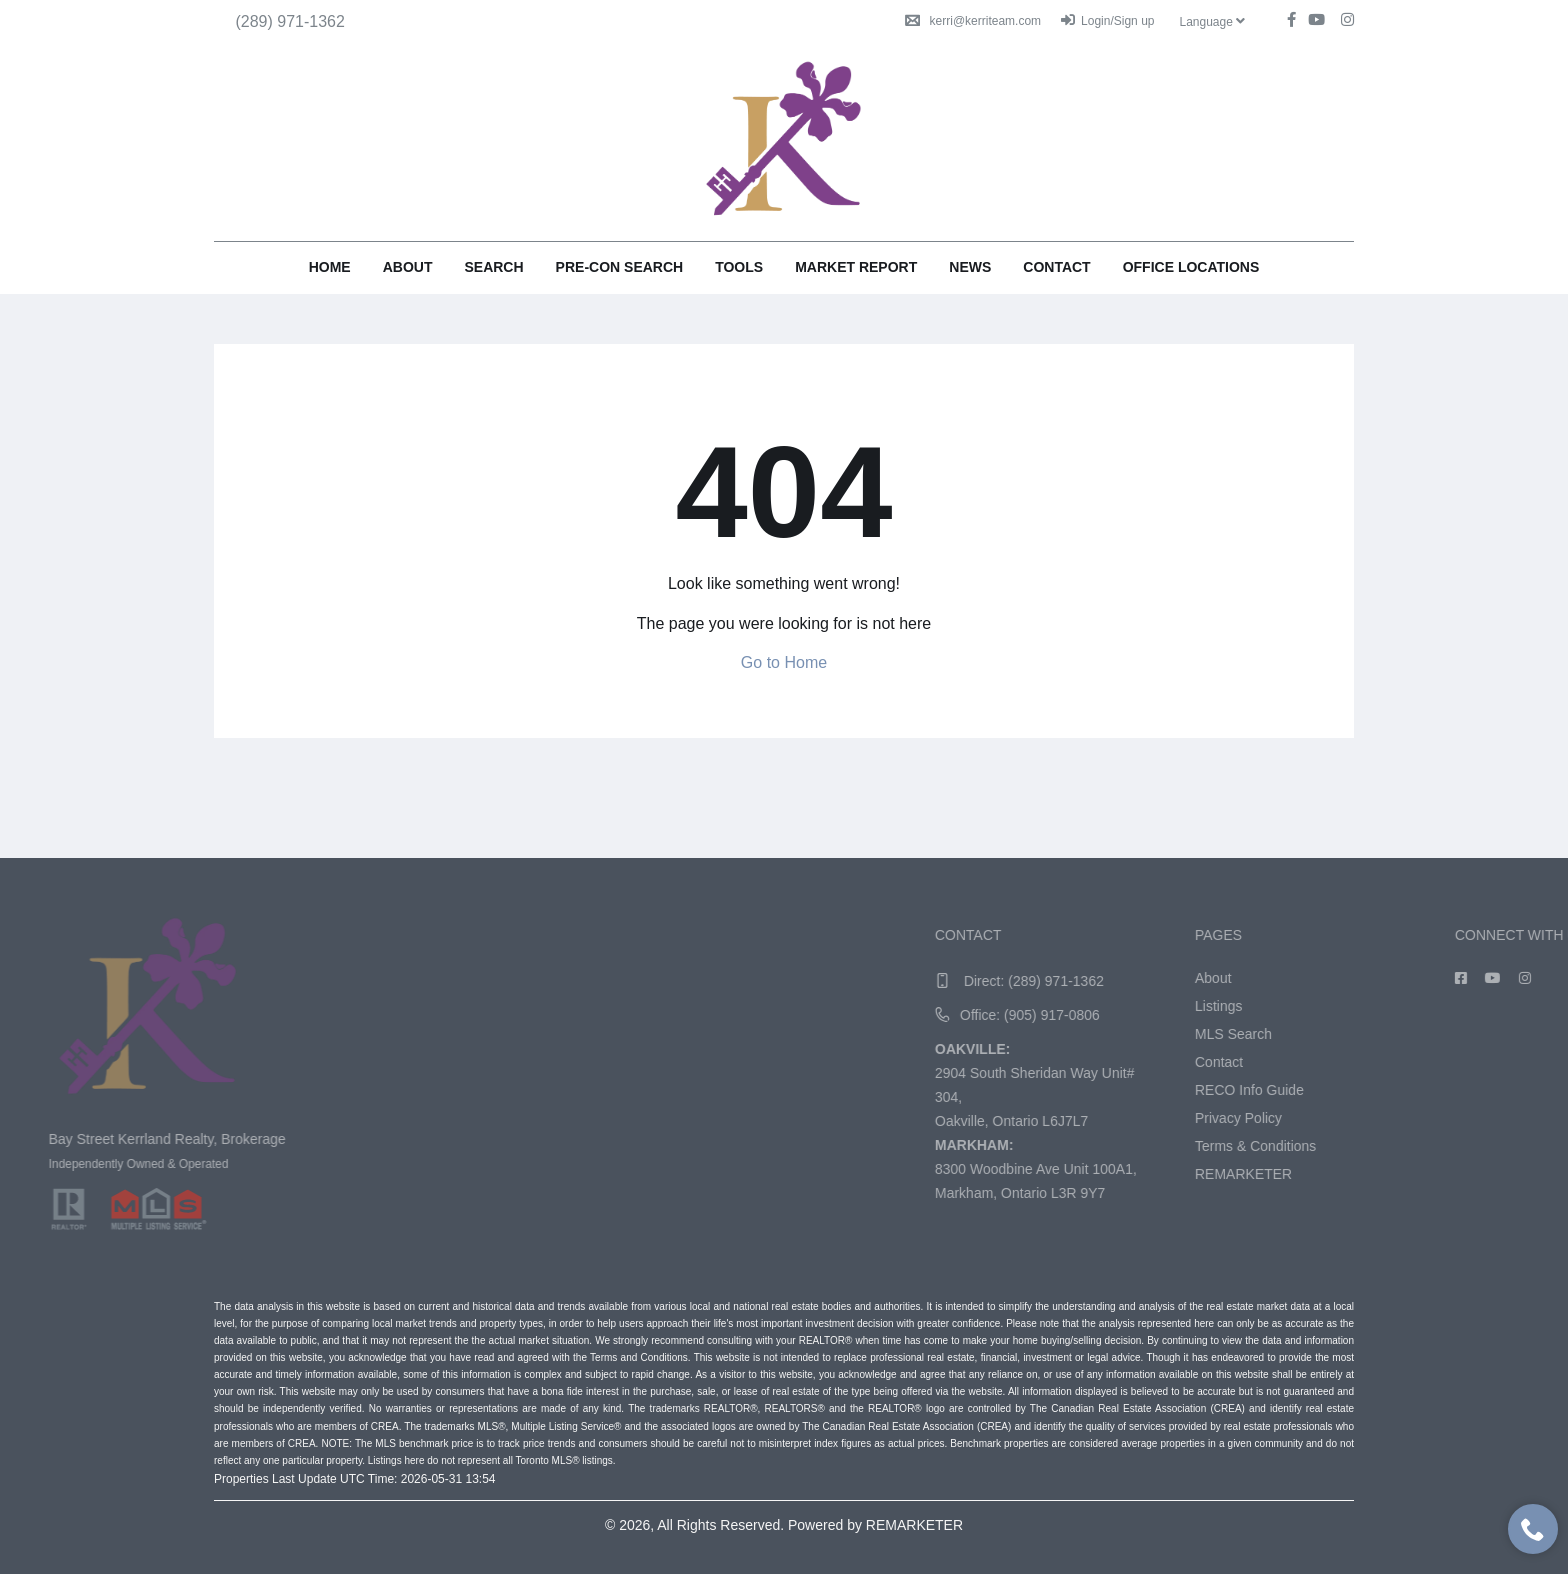  Describe the element at coordinates (1107, 21) in the screenshot. I see `Login/Sign up` at that location.